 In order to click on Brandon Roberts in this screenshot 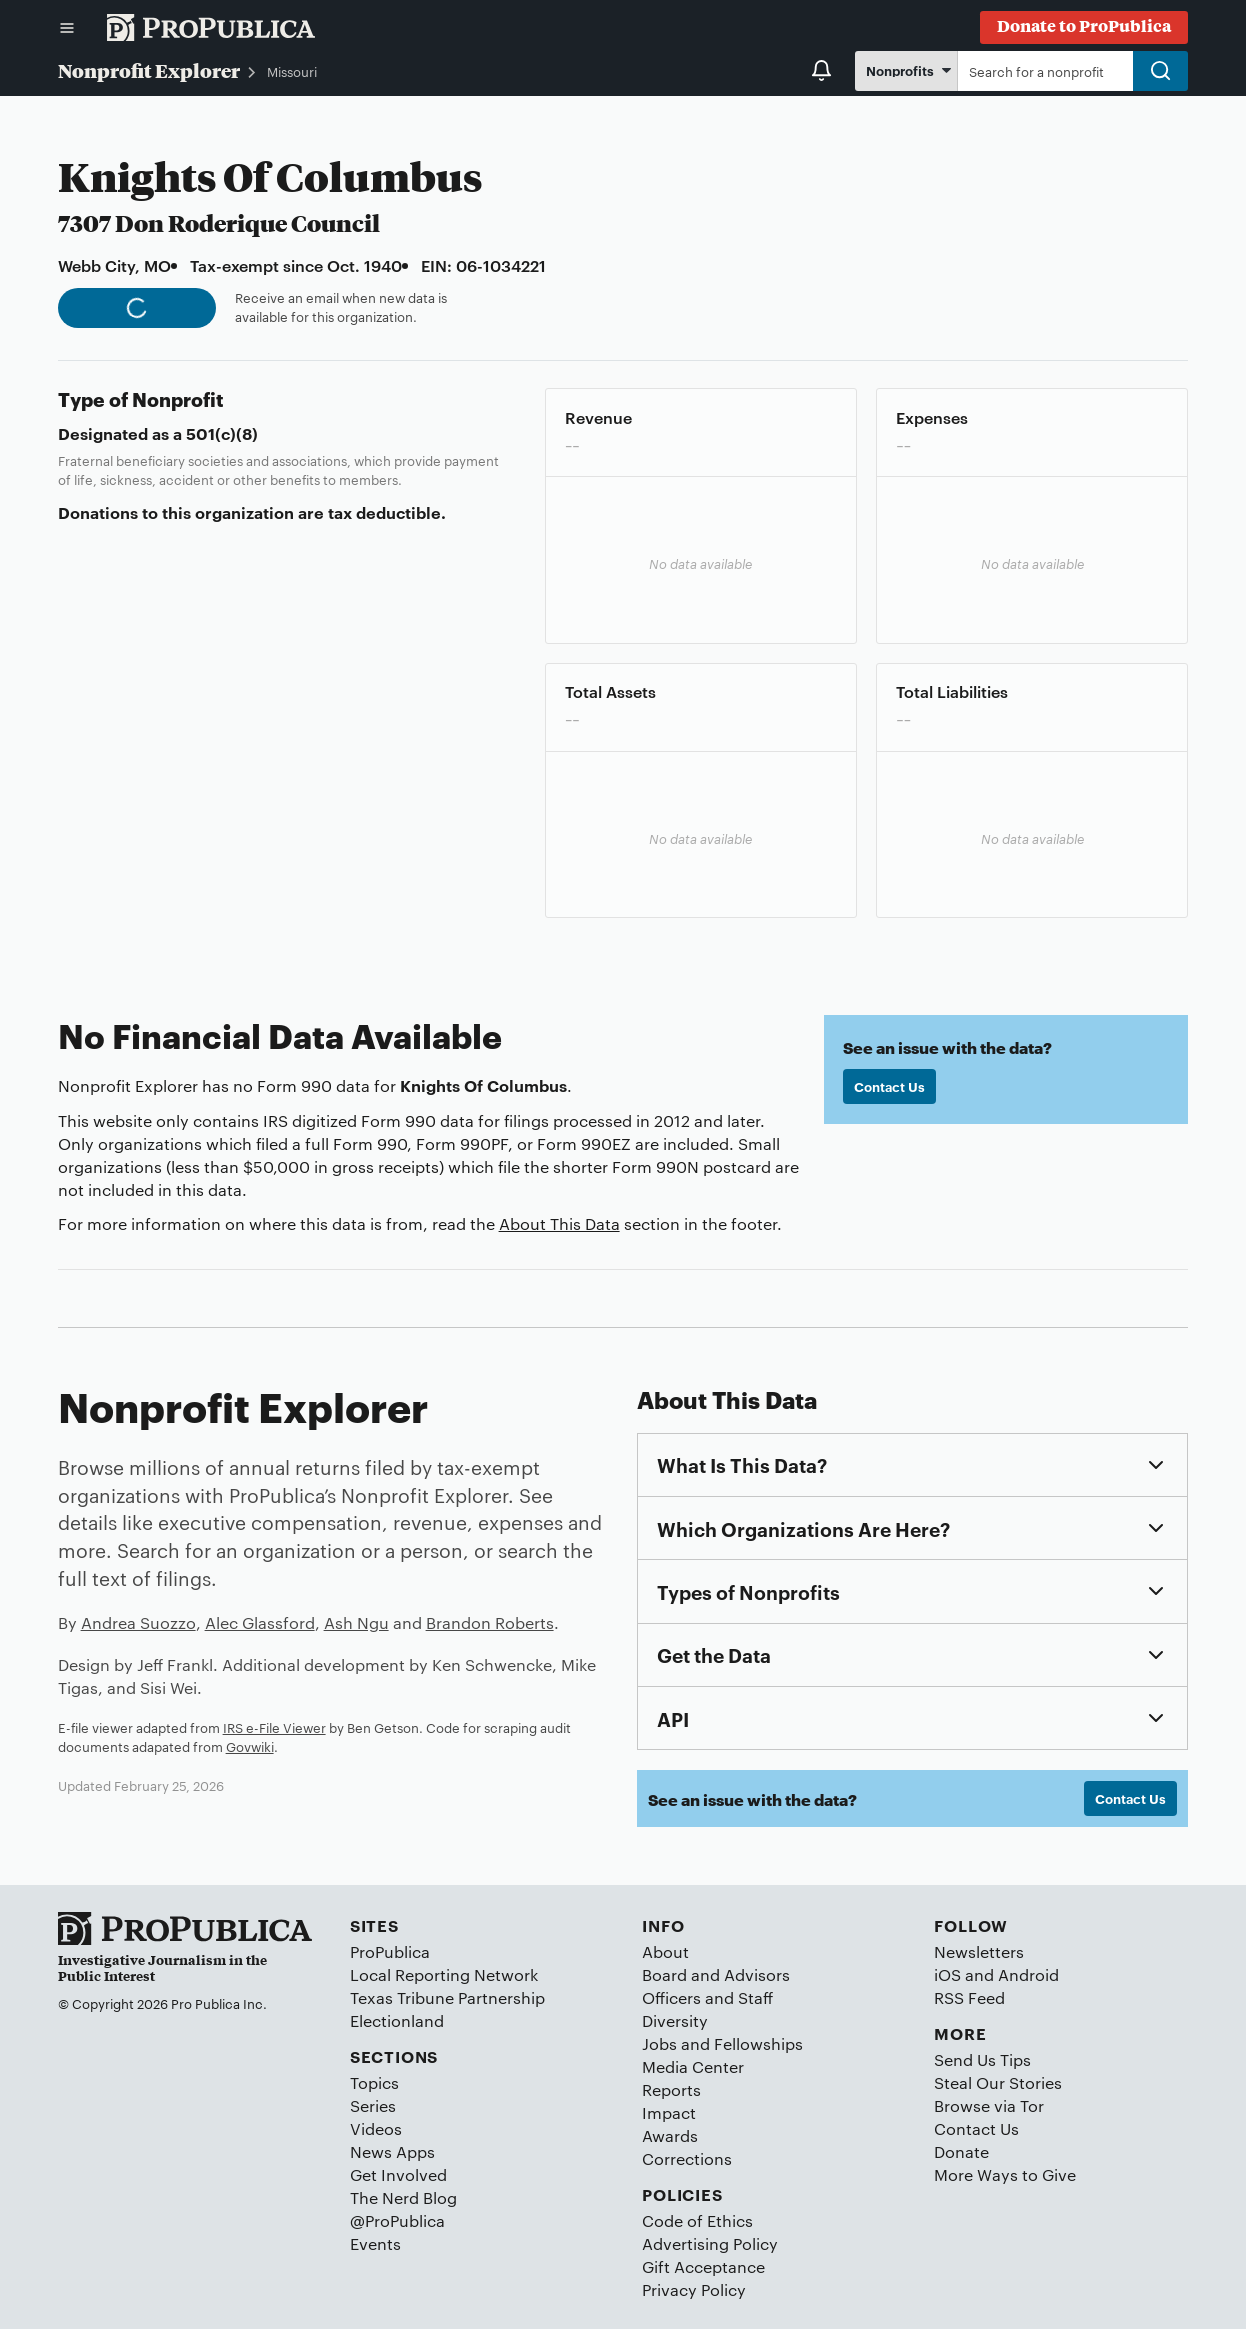, I will do `click(490, 1622)`.